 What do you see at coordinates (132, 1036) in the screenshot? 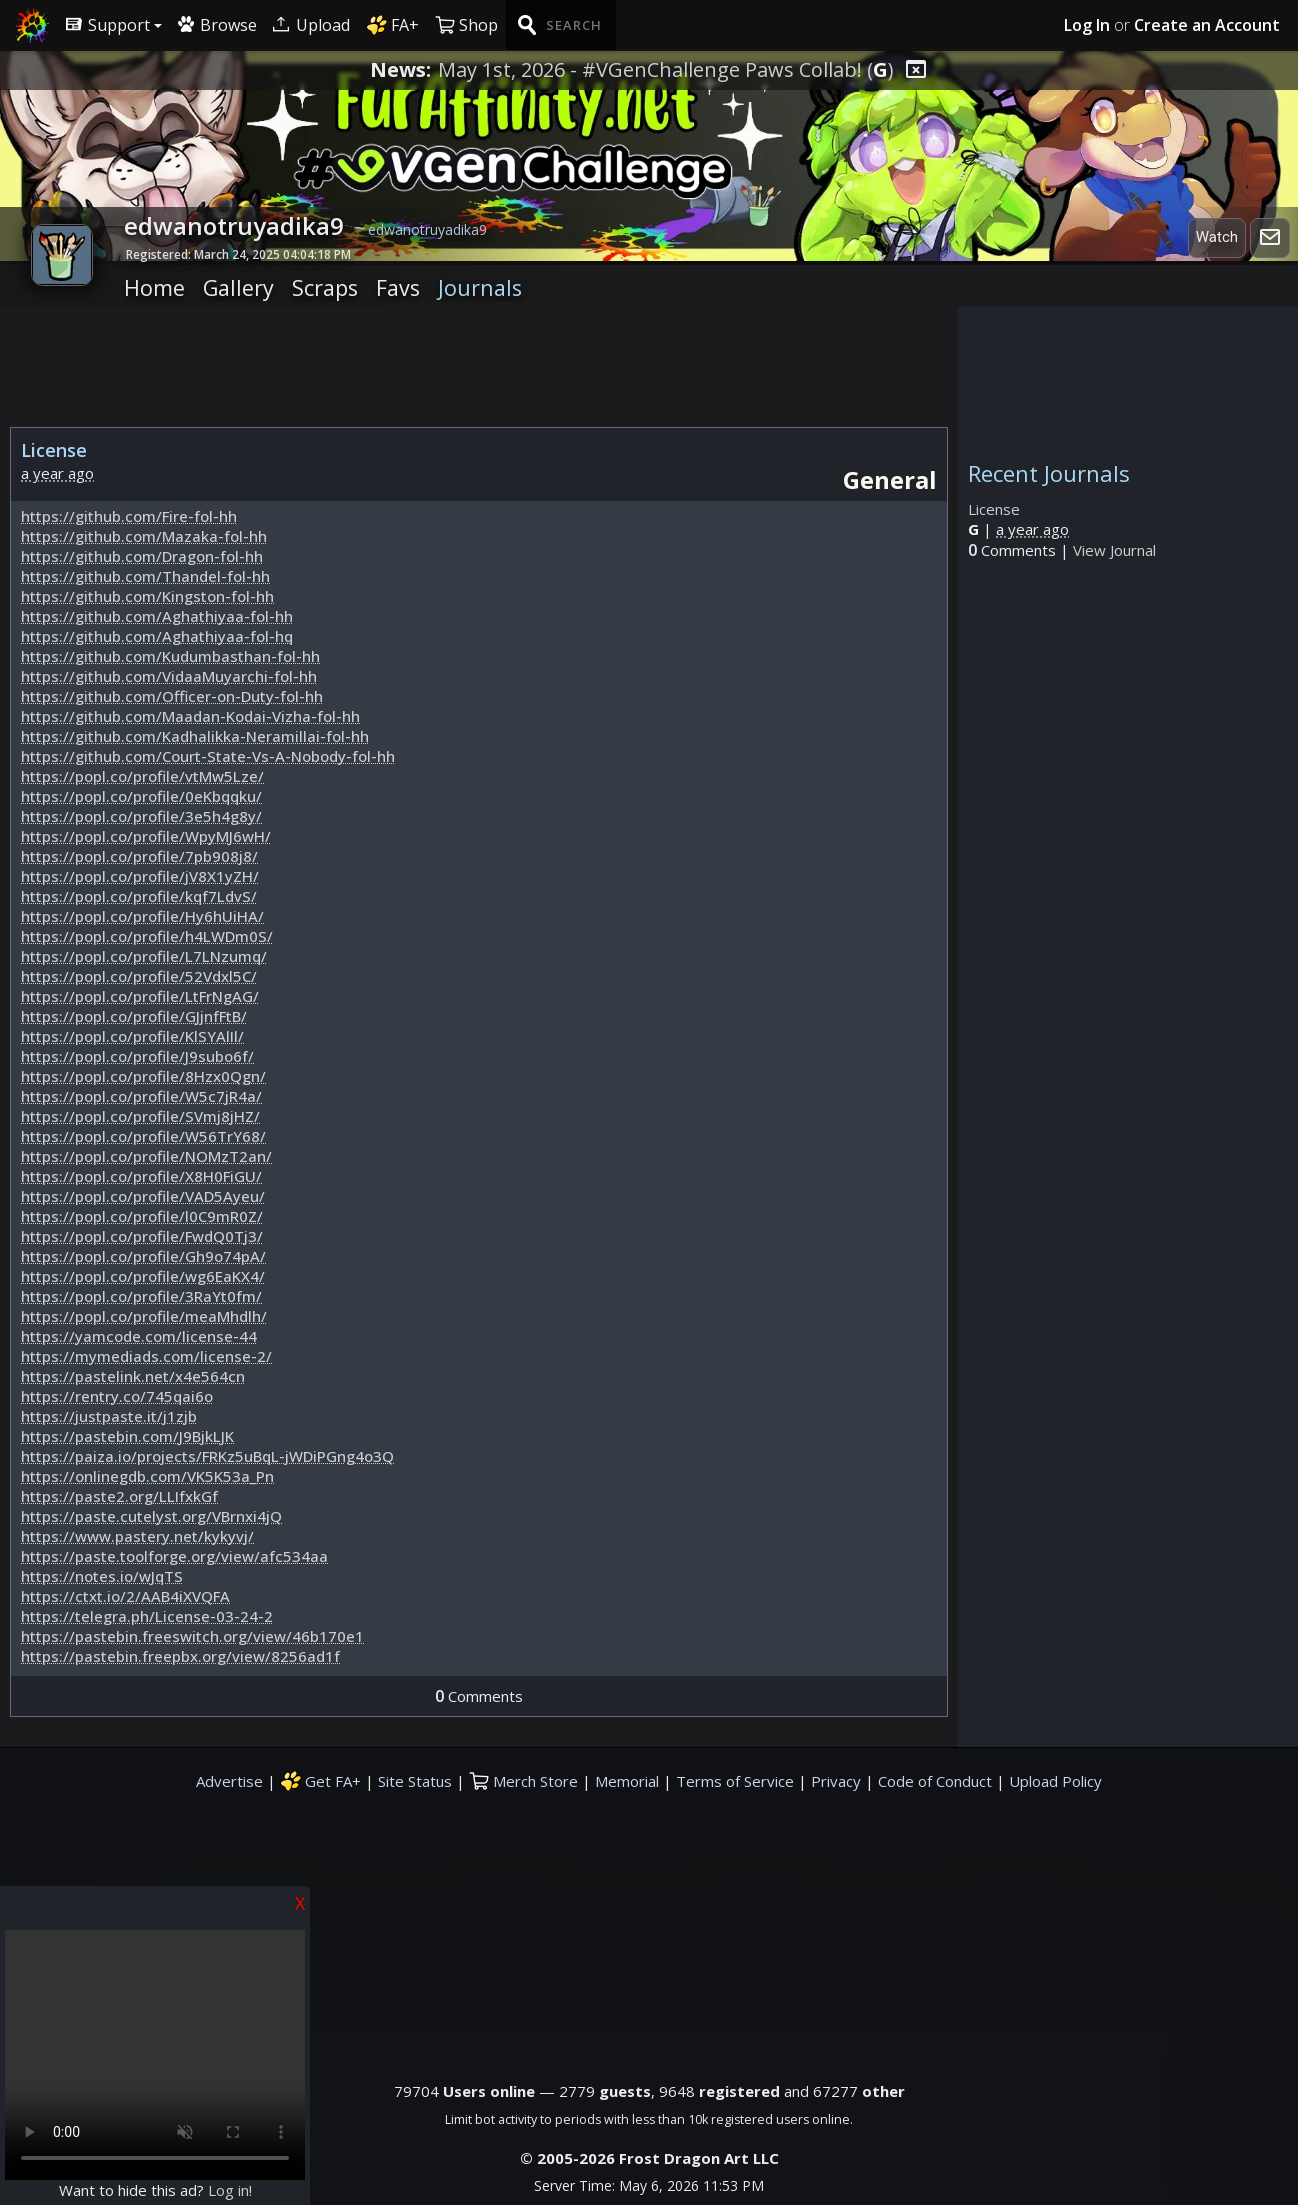
I see `https://popl.co/profile/KlSYAlIl/` at bounding box center [132, 1036].